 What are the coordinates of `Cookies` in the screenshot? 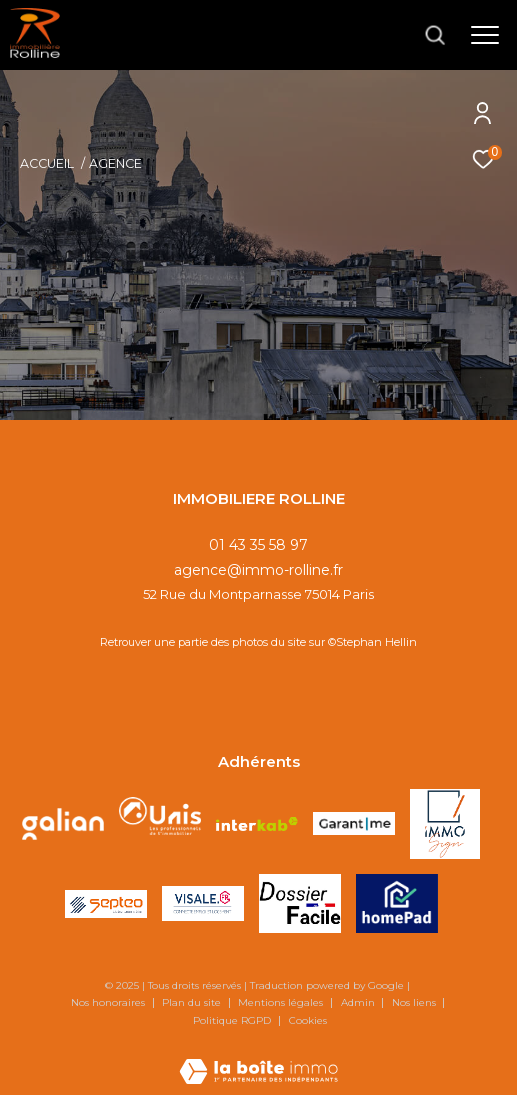 It's located at (308, 1021).